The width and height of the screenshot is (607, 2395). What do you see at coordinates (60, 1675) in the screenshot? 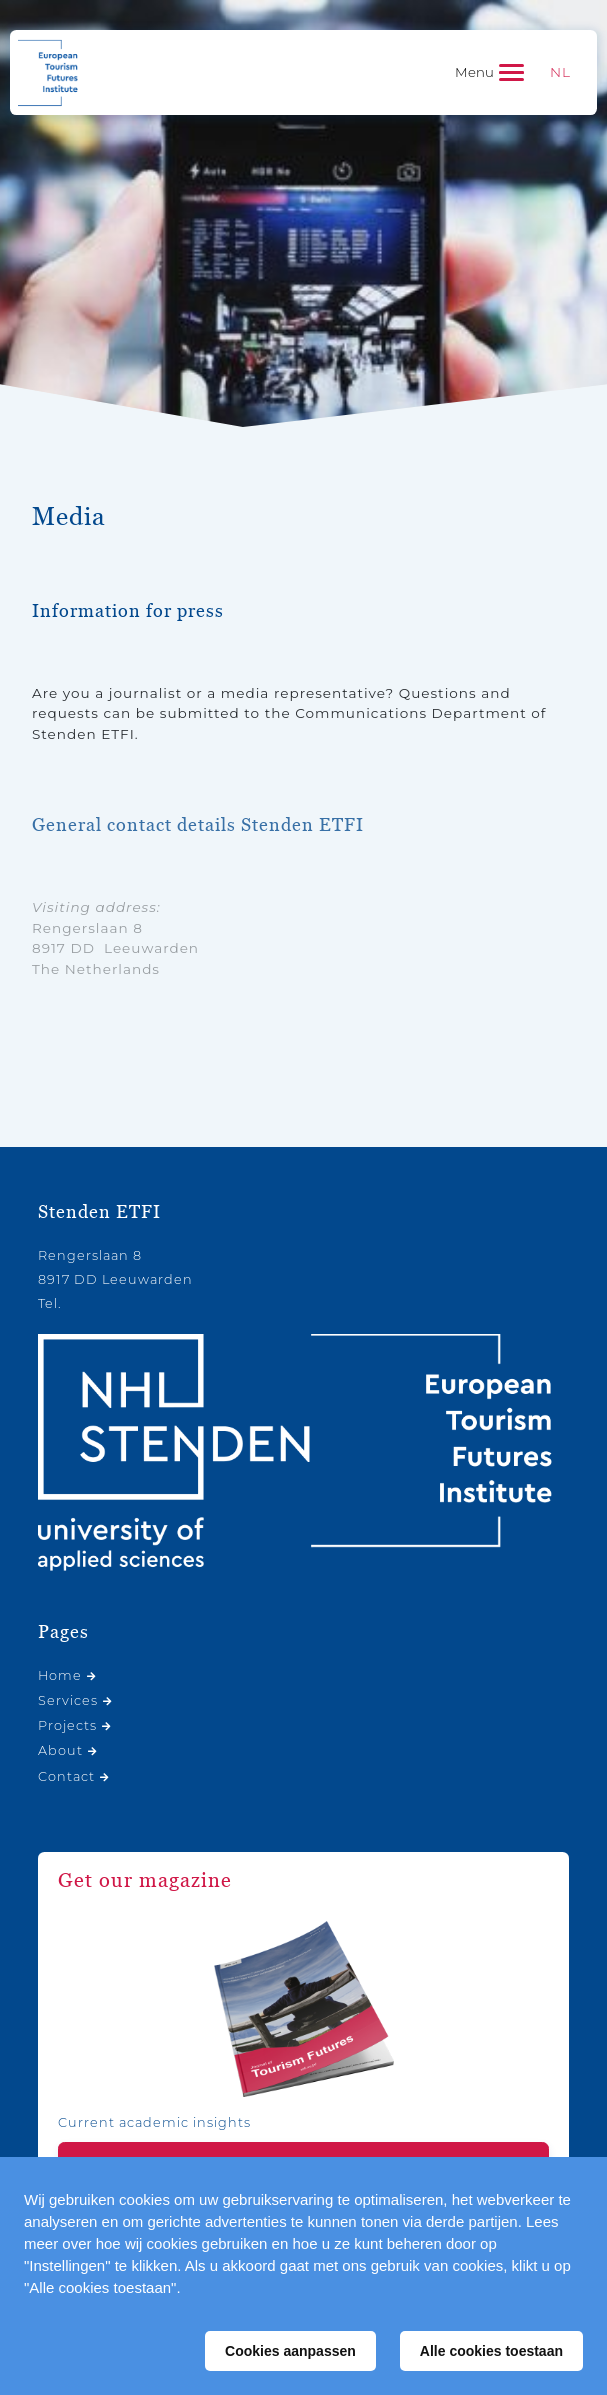
I see `Home` at bounding box center [60, 1675].